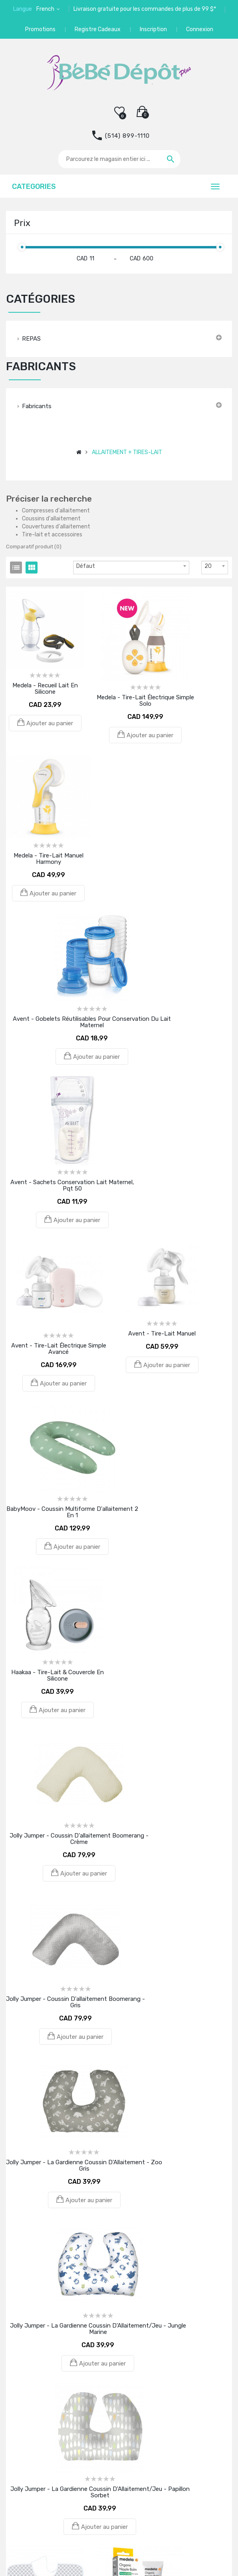  What do you see at coordinates (162, 1333) in the screenshot?
I see `Avent - Tire-lait manuel` at bounding box center [162, 1333].